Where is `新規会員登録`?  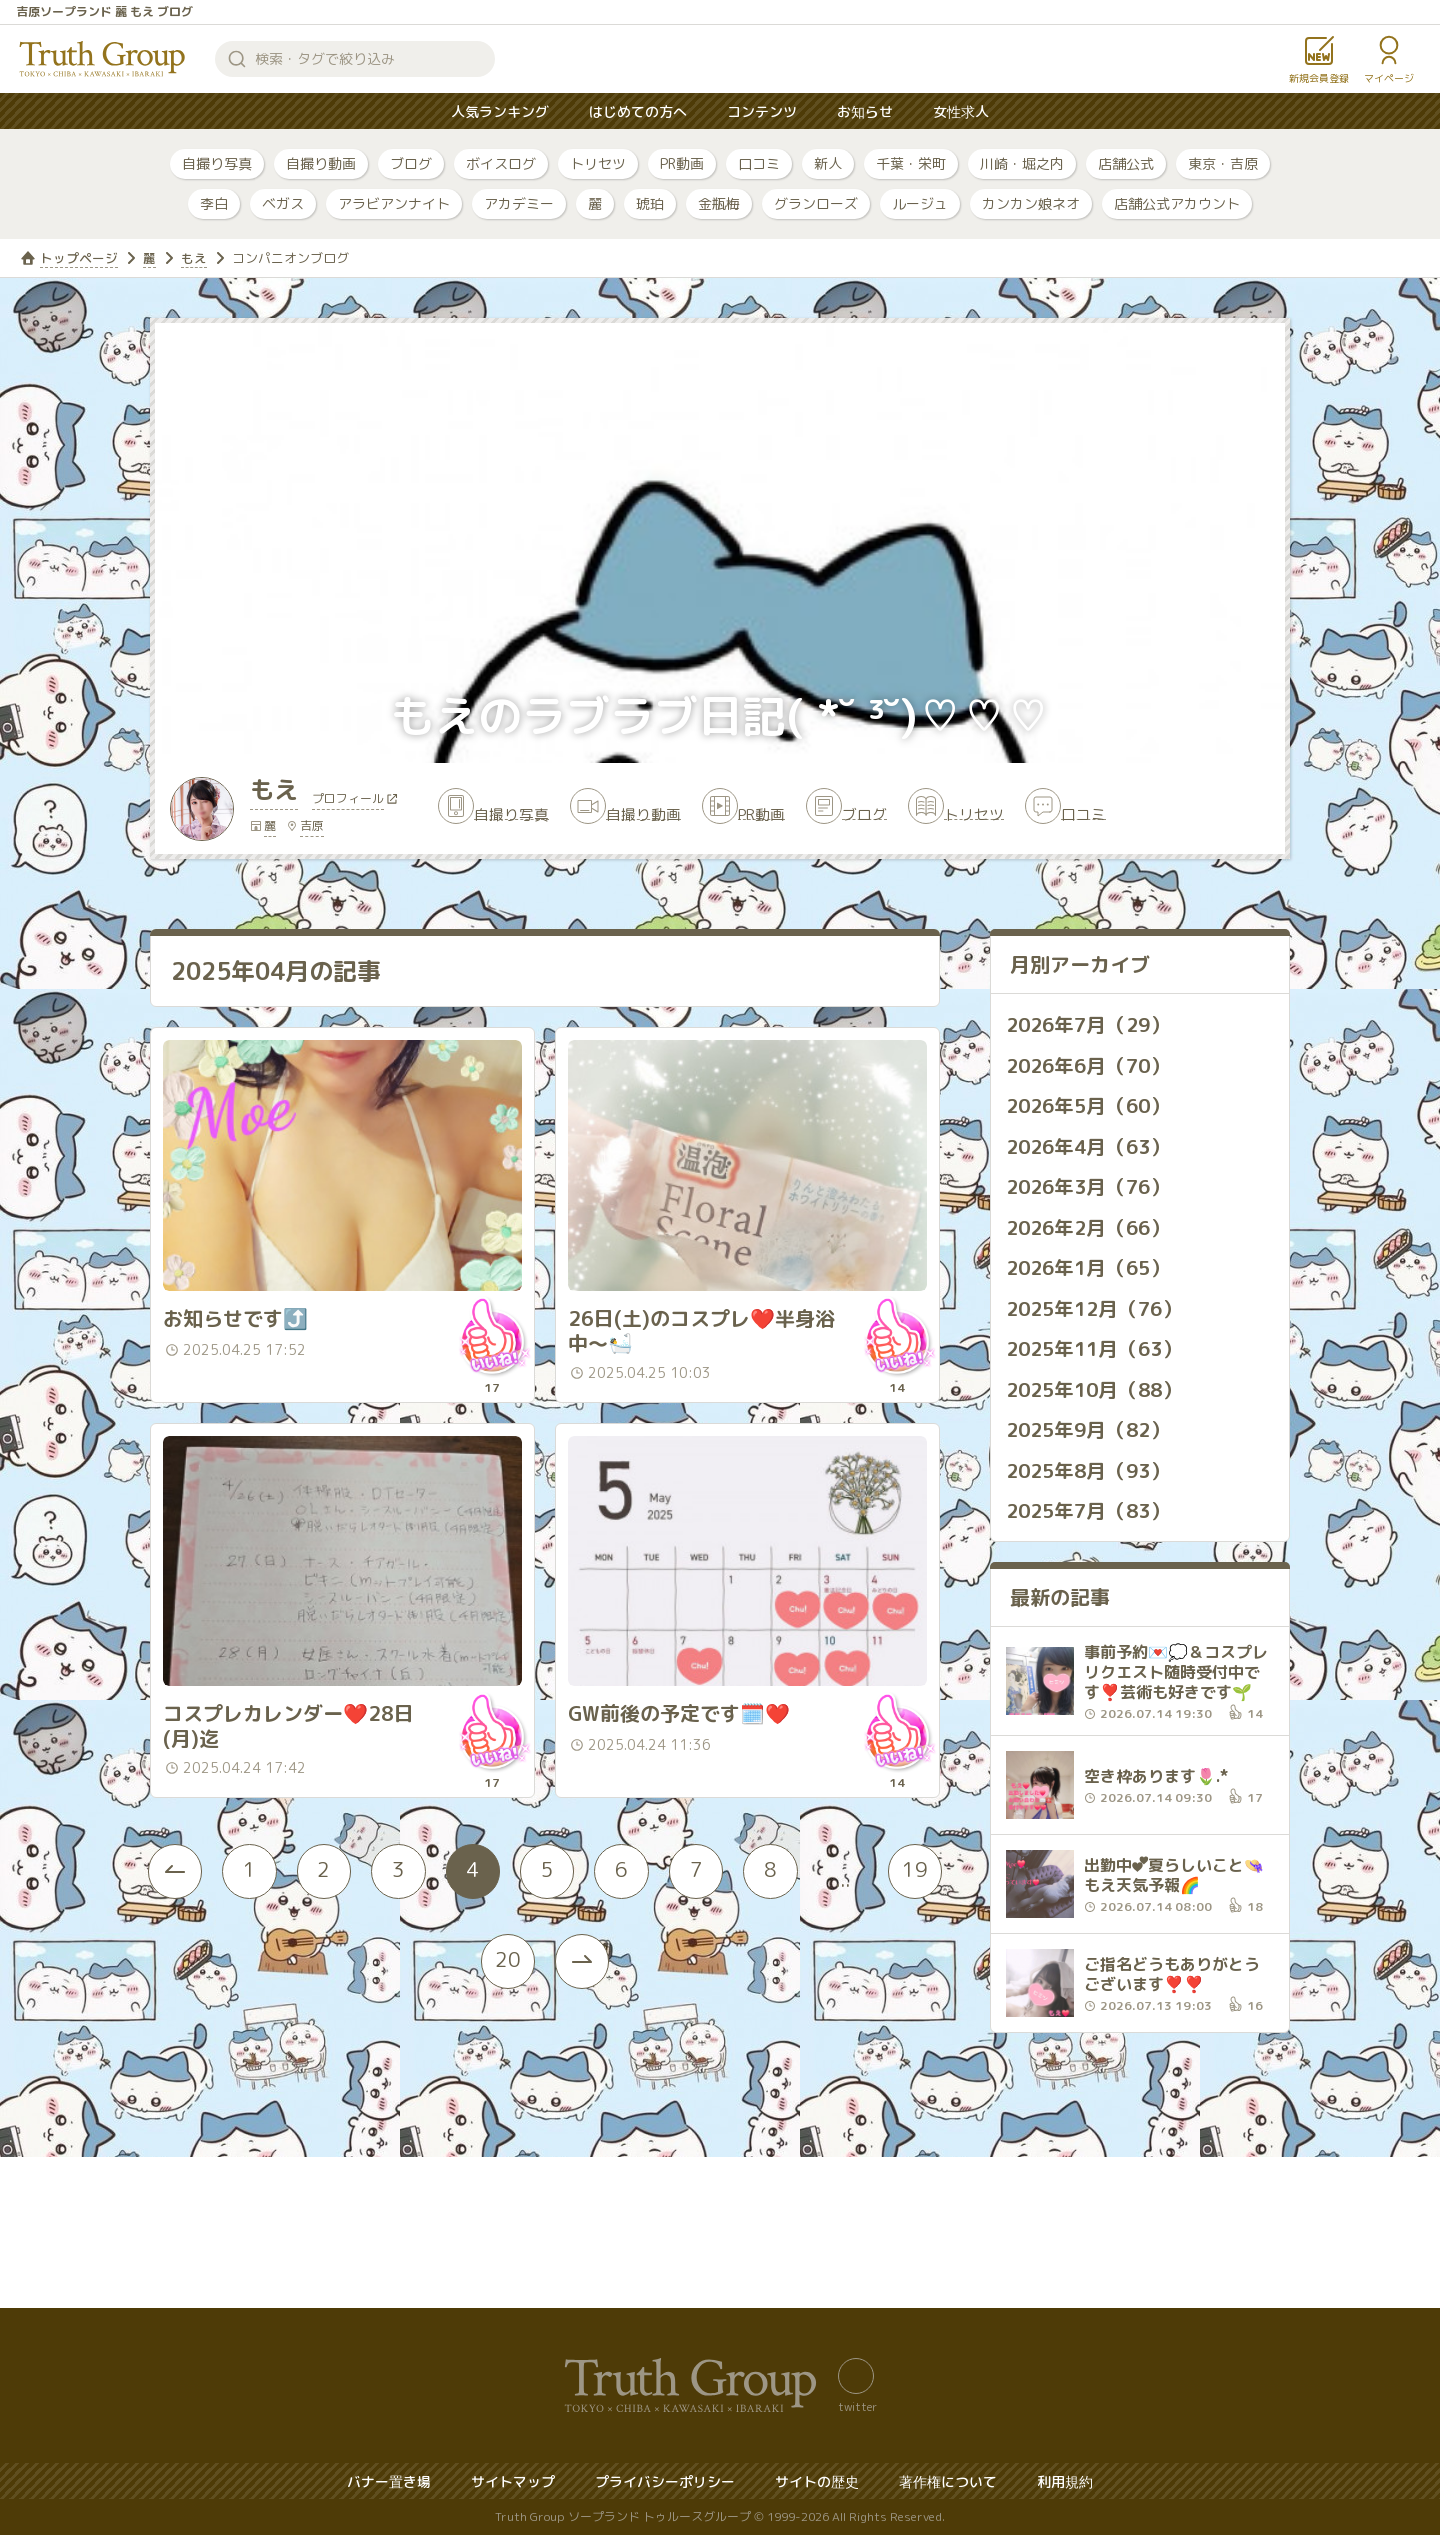
新規会員登録 is located at coordinates (1319, 78).